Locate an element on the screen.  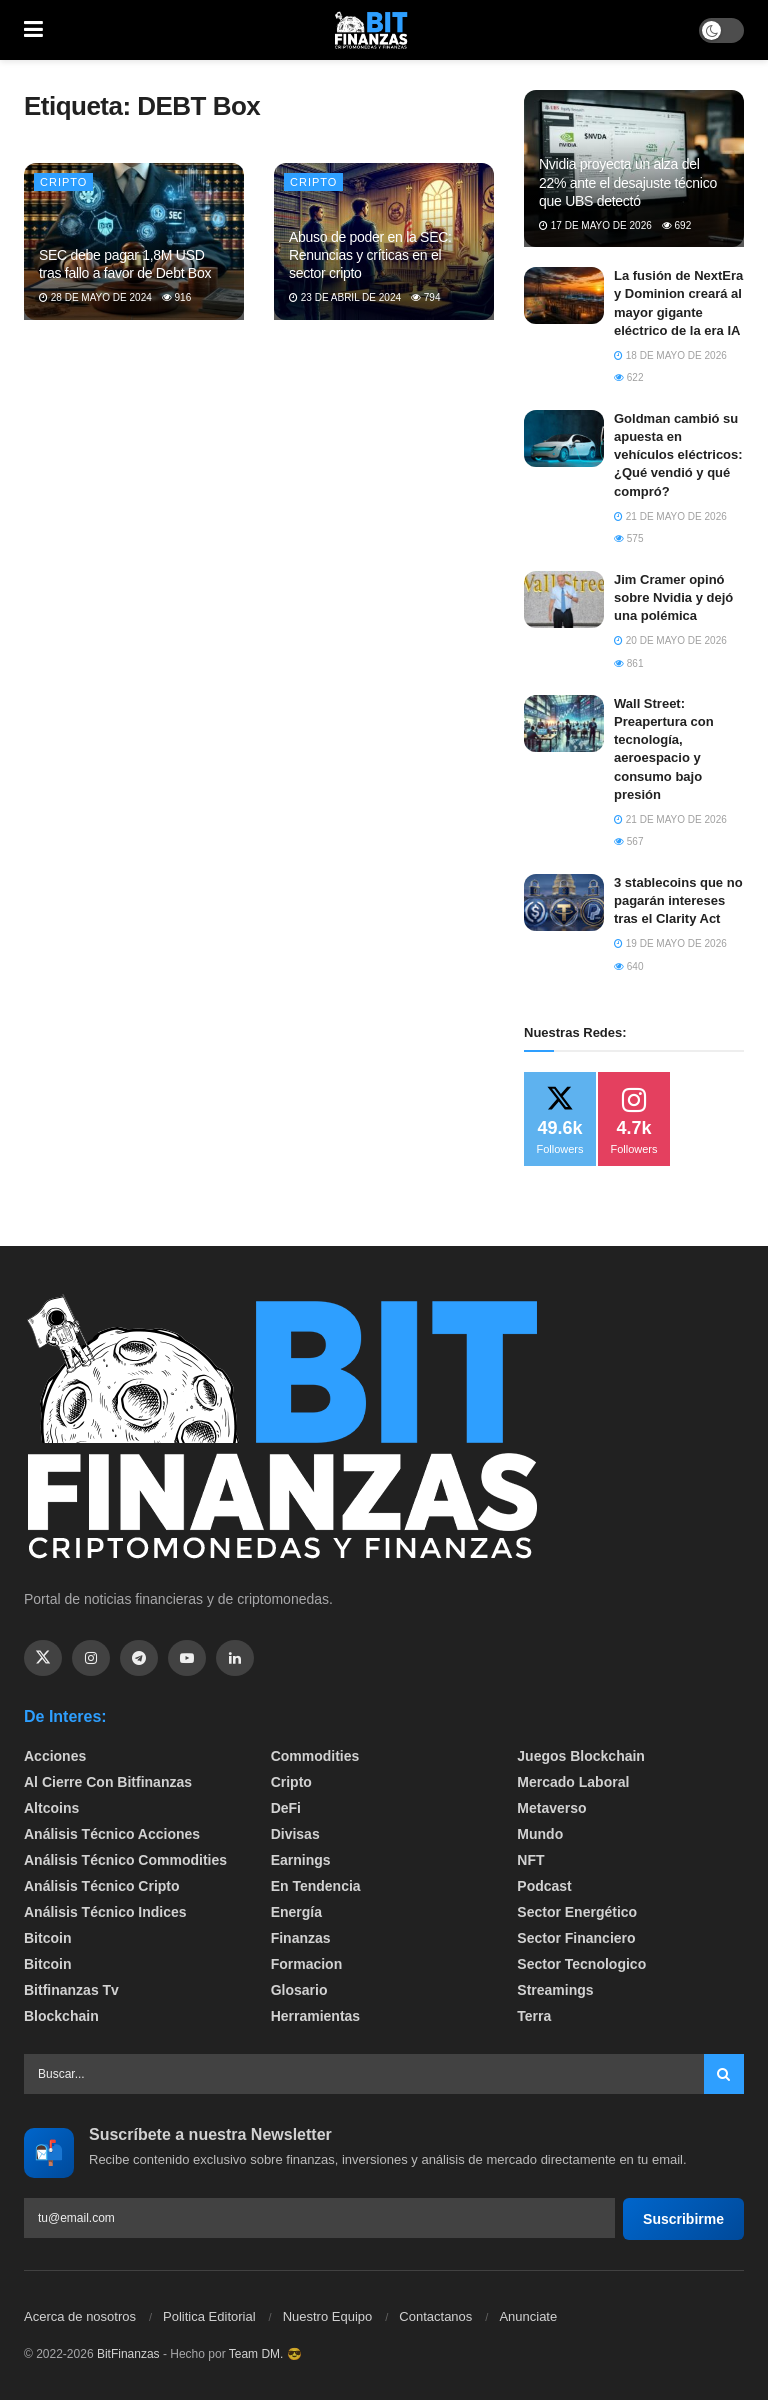
Energía is located at coordinates (296, 1912).